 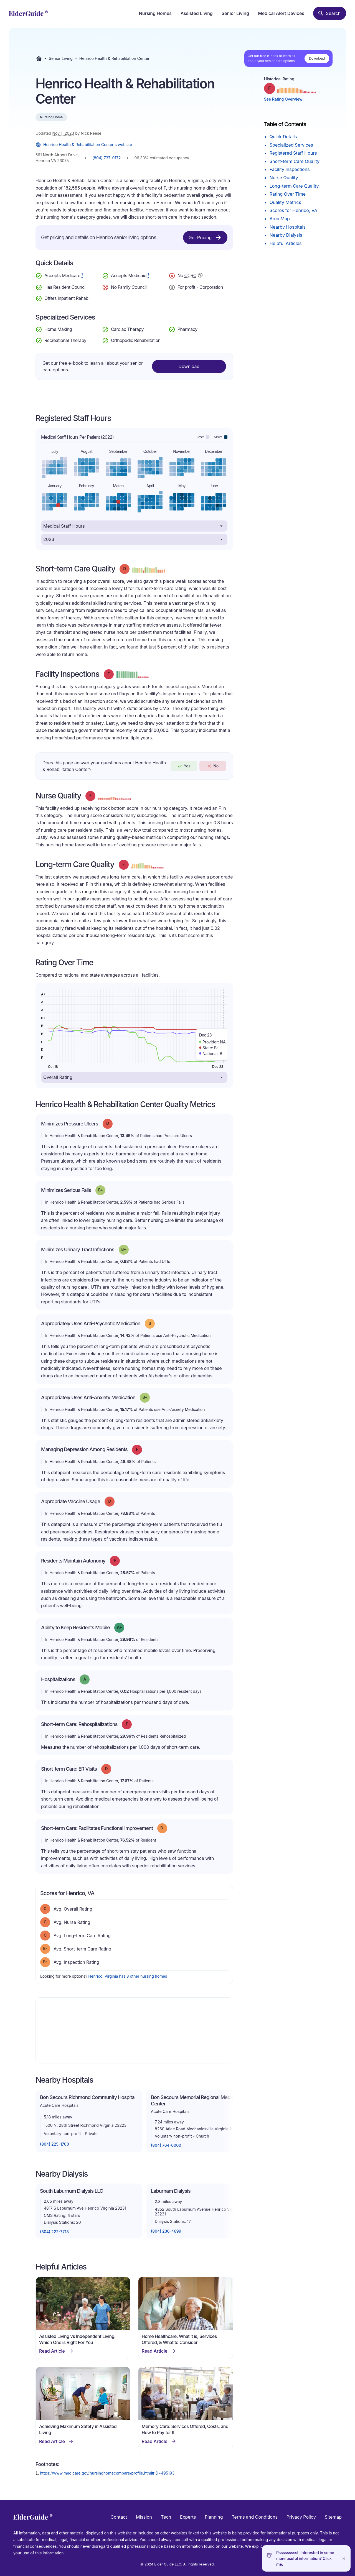 I want to click on Short-term Care Quality, so click(x=295, y=161).